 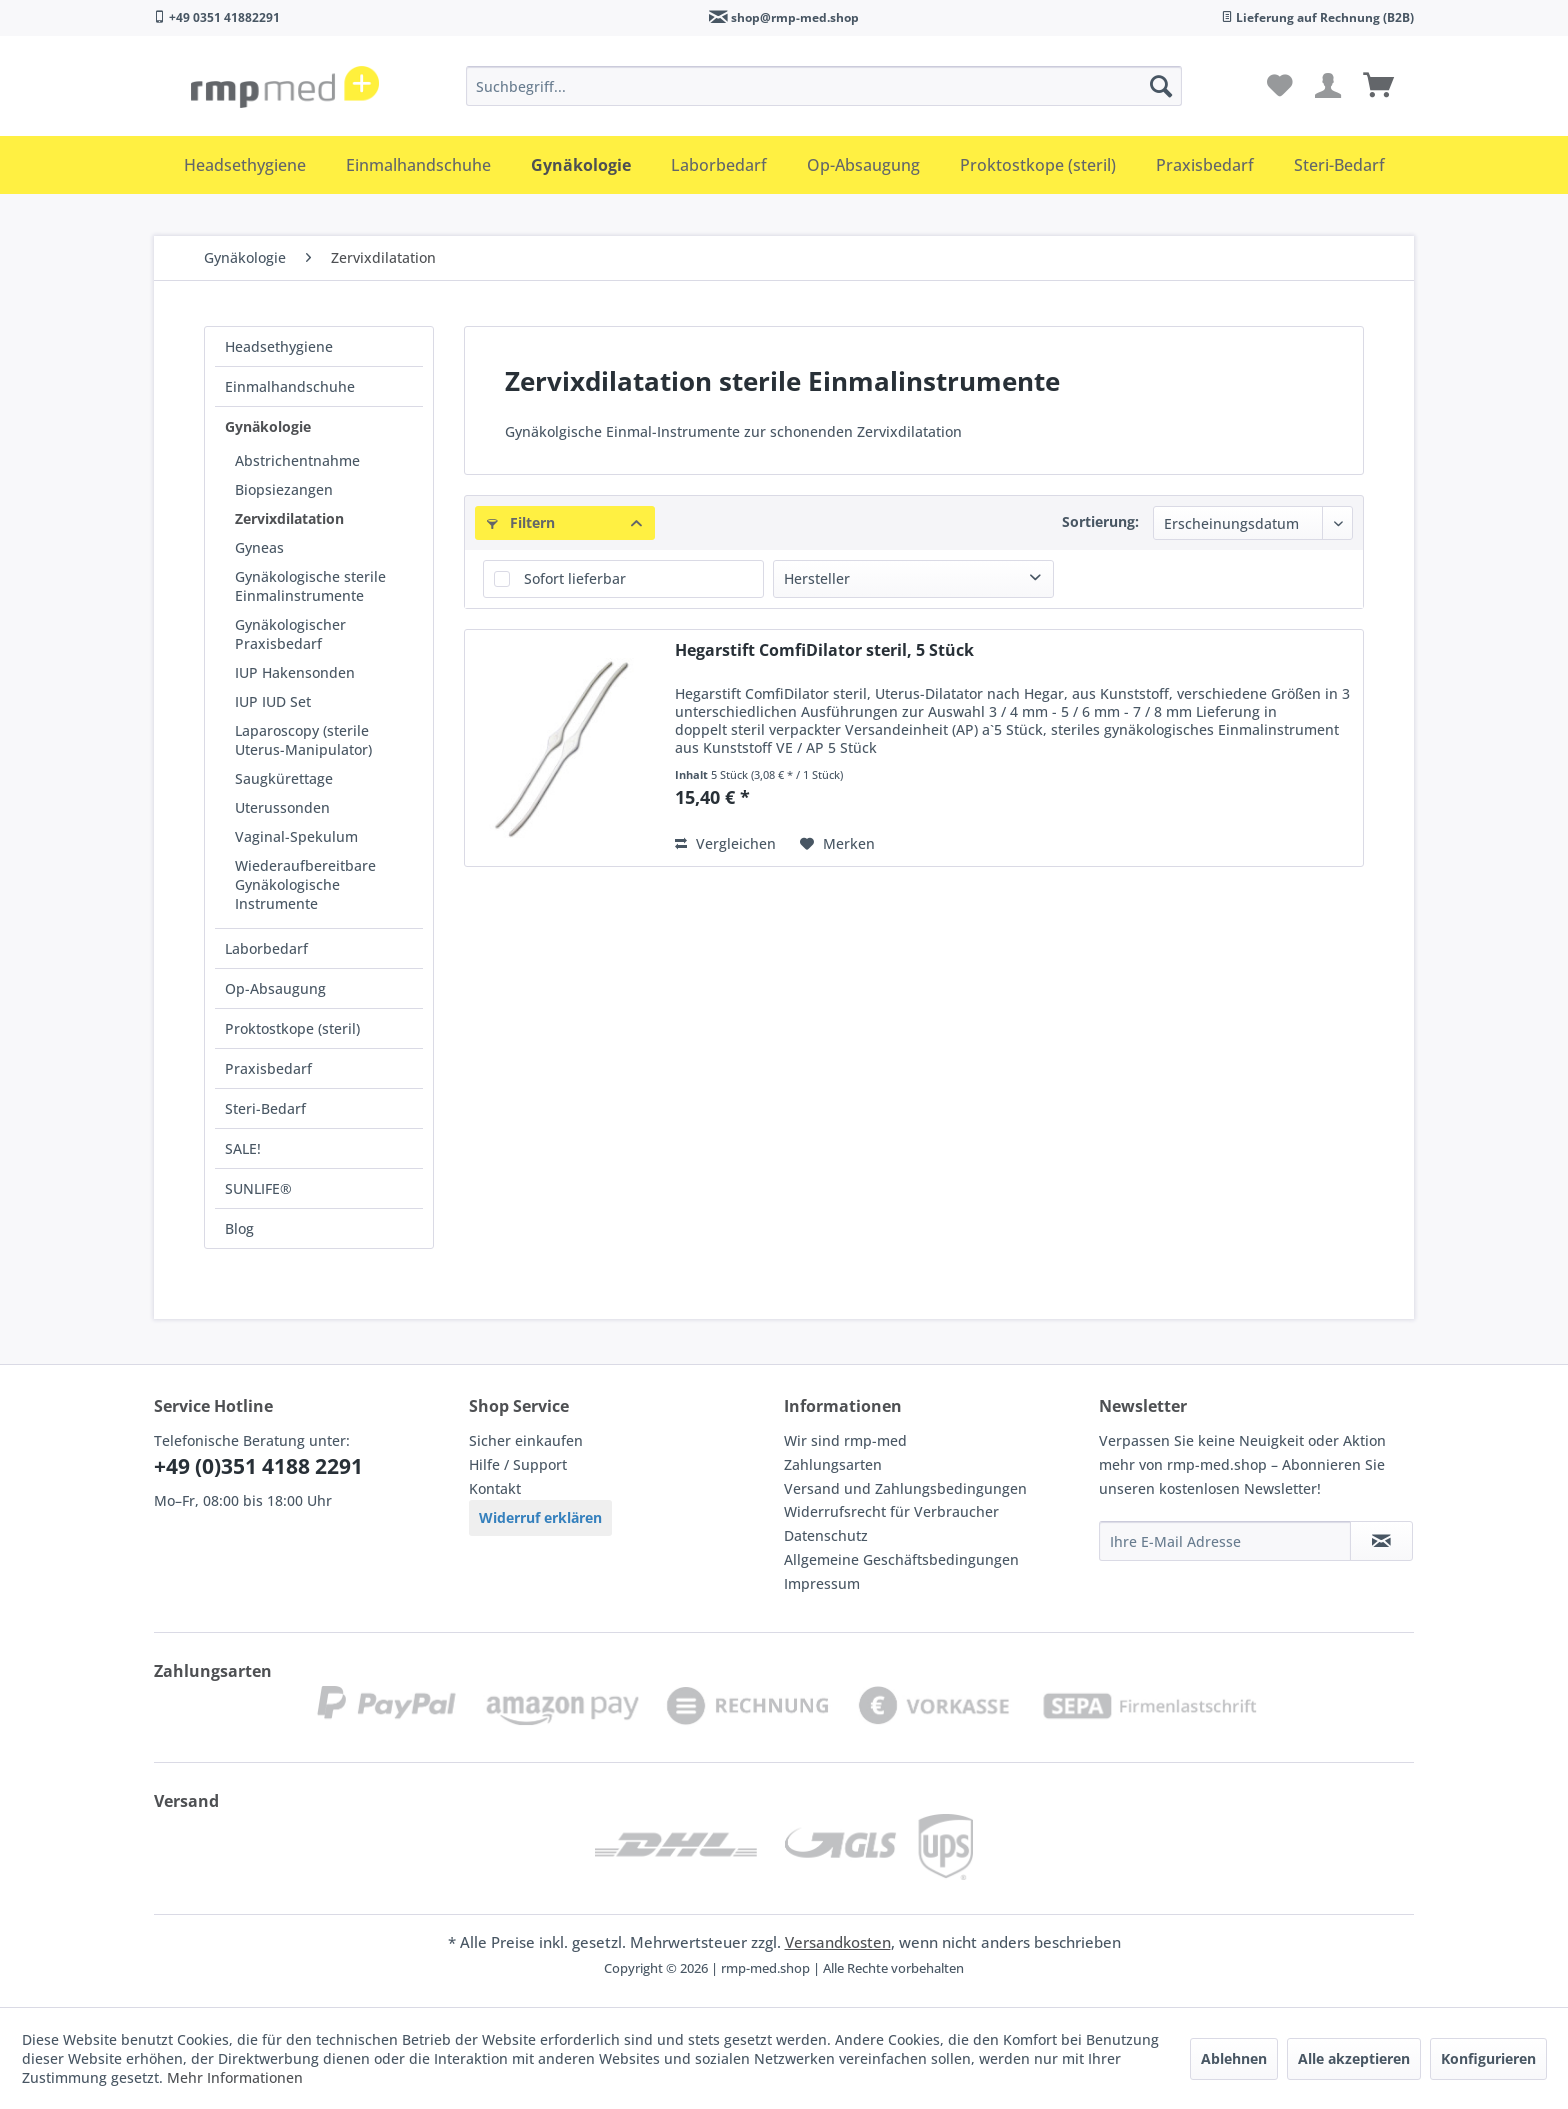 I want to click on Alle akzeptieren, so click(x=1354, y=2058).